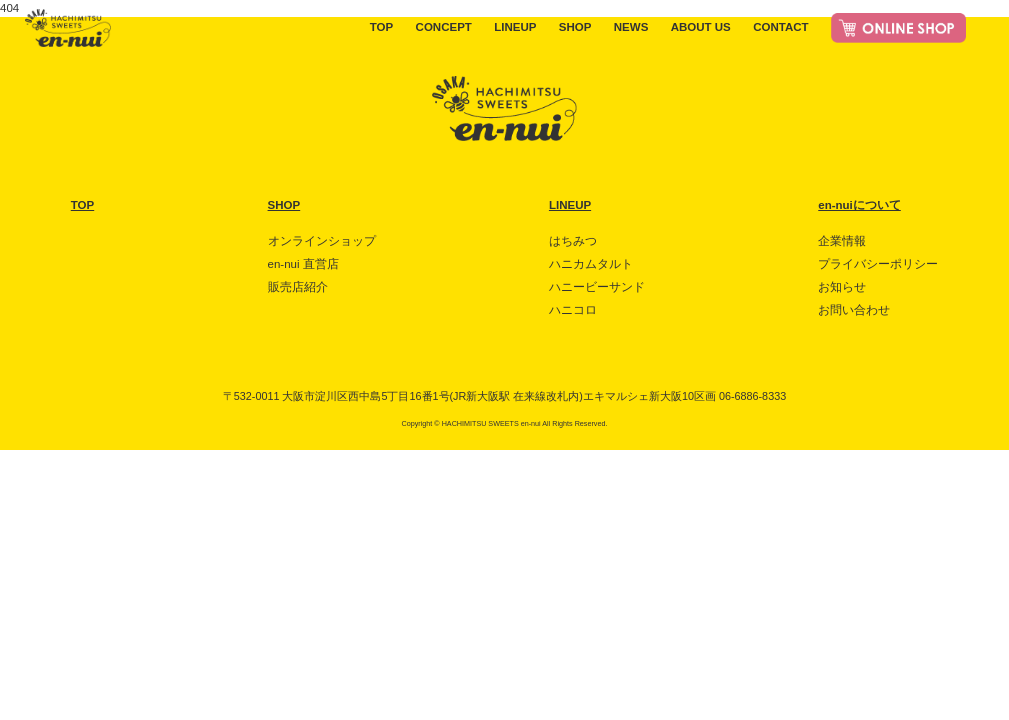 Image resolution: width=1009 pixels, height=720 pixels. I want to click on en-nui 直営店, so click(303, 264).